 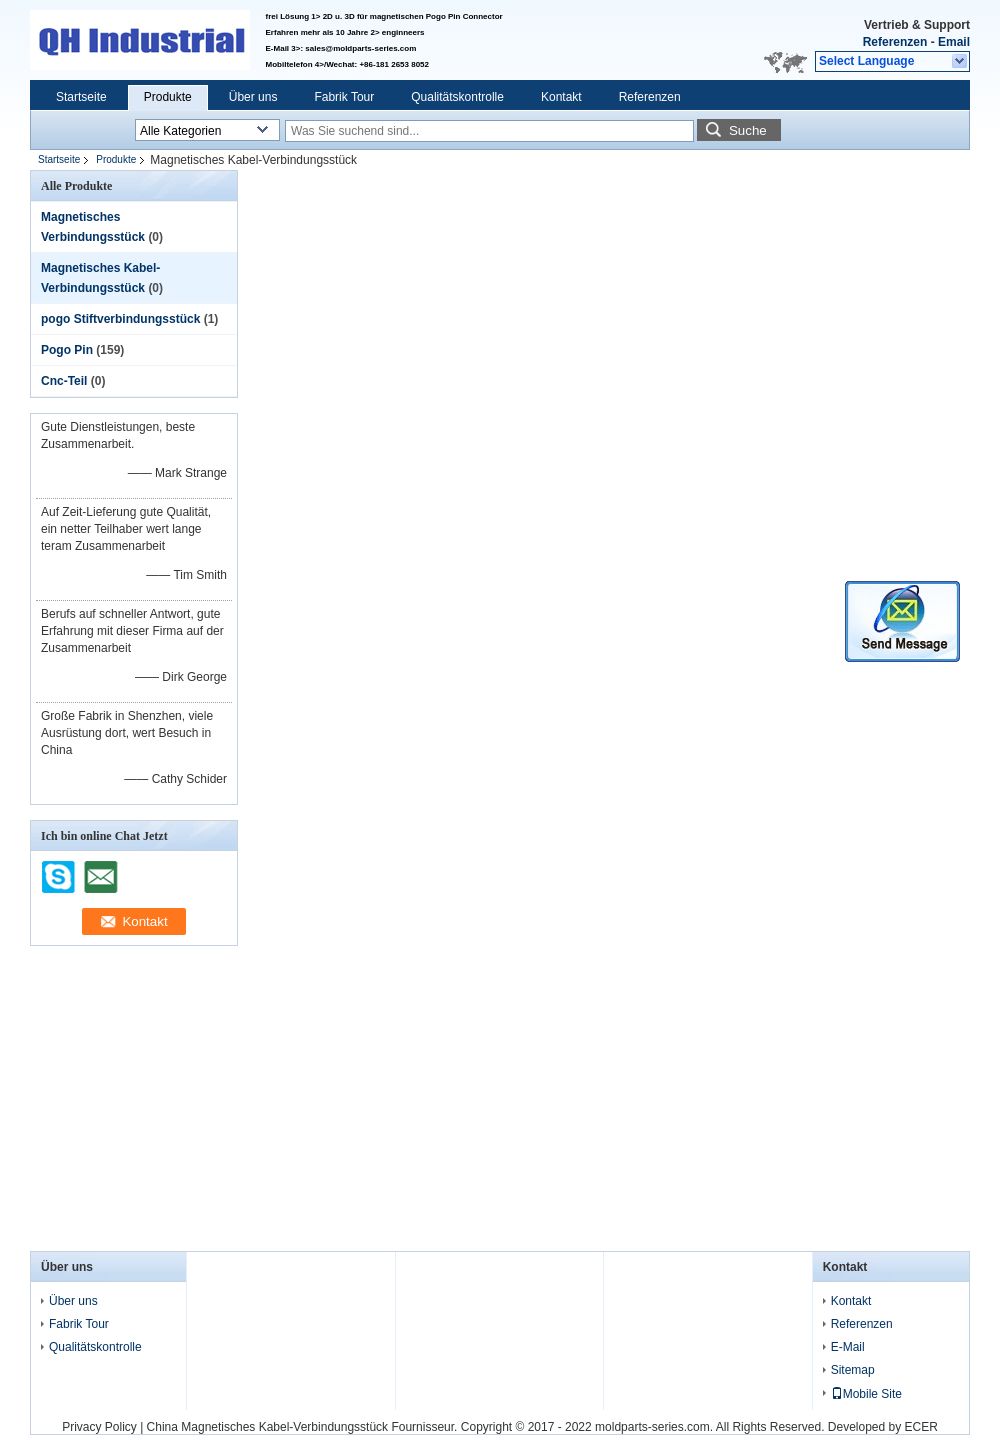 I want to click on Qualitätskontrolle, so click(x=457, y=97).